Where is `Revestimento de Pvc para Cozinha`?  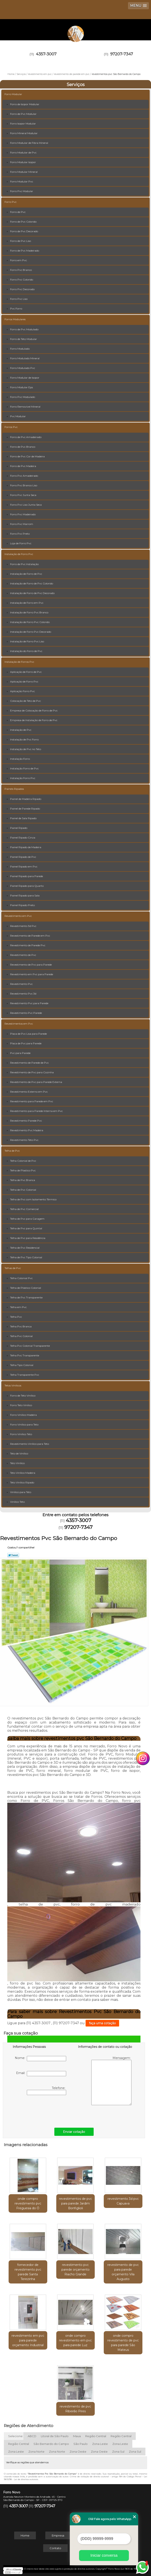
Revestimento de Pvc para Cozinha is located at coordinates (32, 1072).